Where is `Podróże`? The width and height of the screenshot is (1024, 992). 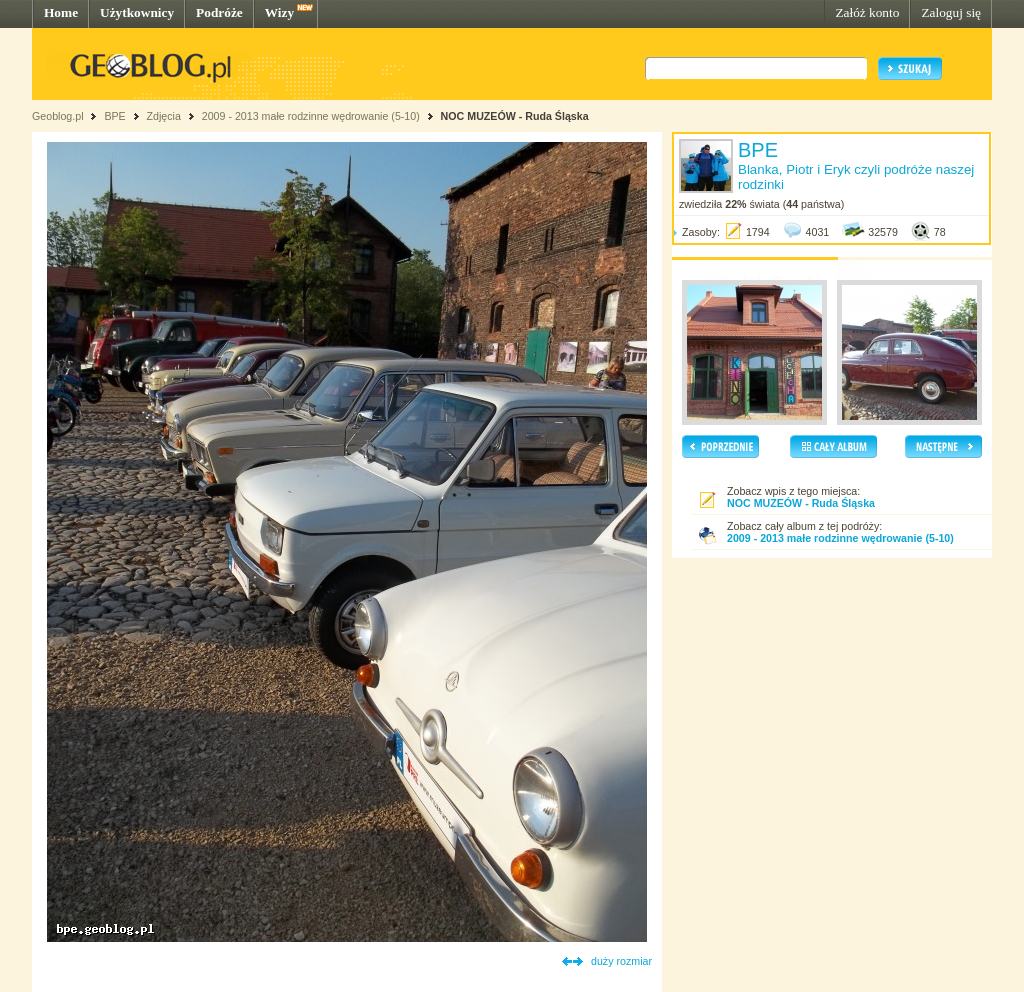 Podróże is located at coordinates (219, 12).